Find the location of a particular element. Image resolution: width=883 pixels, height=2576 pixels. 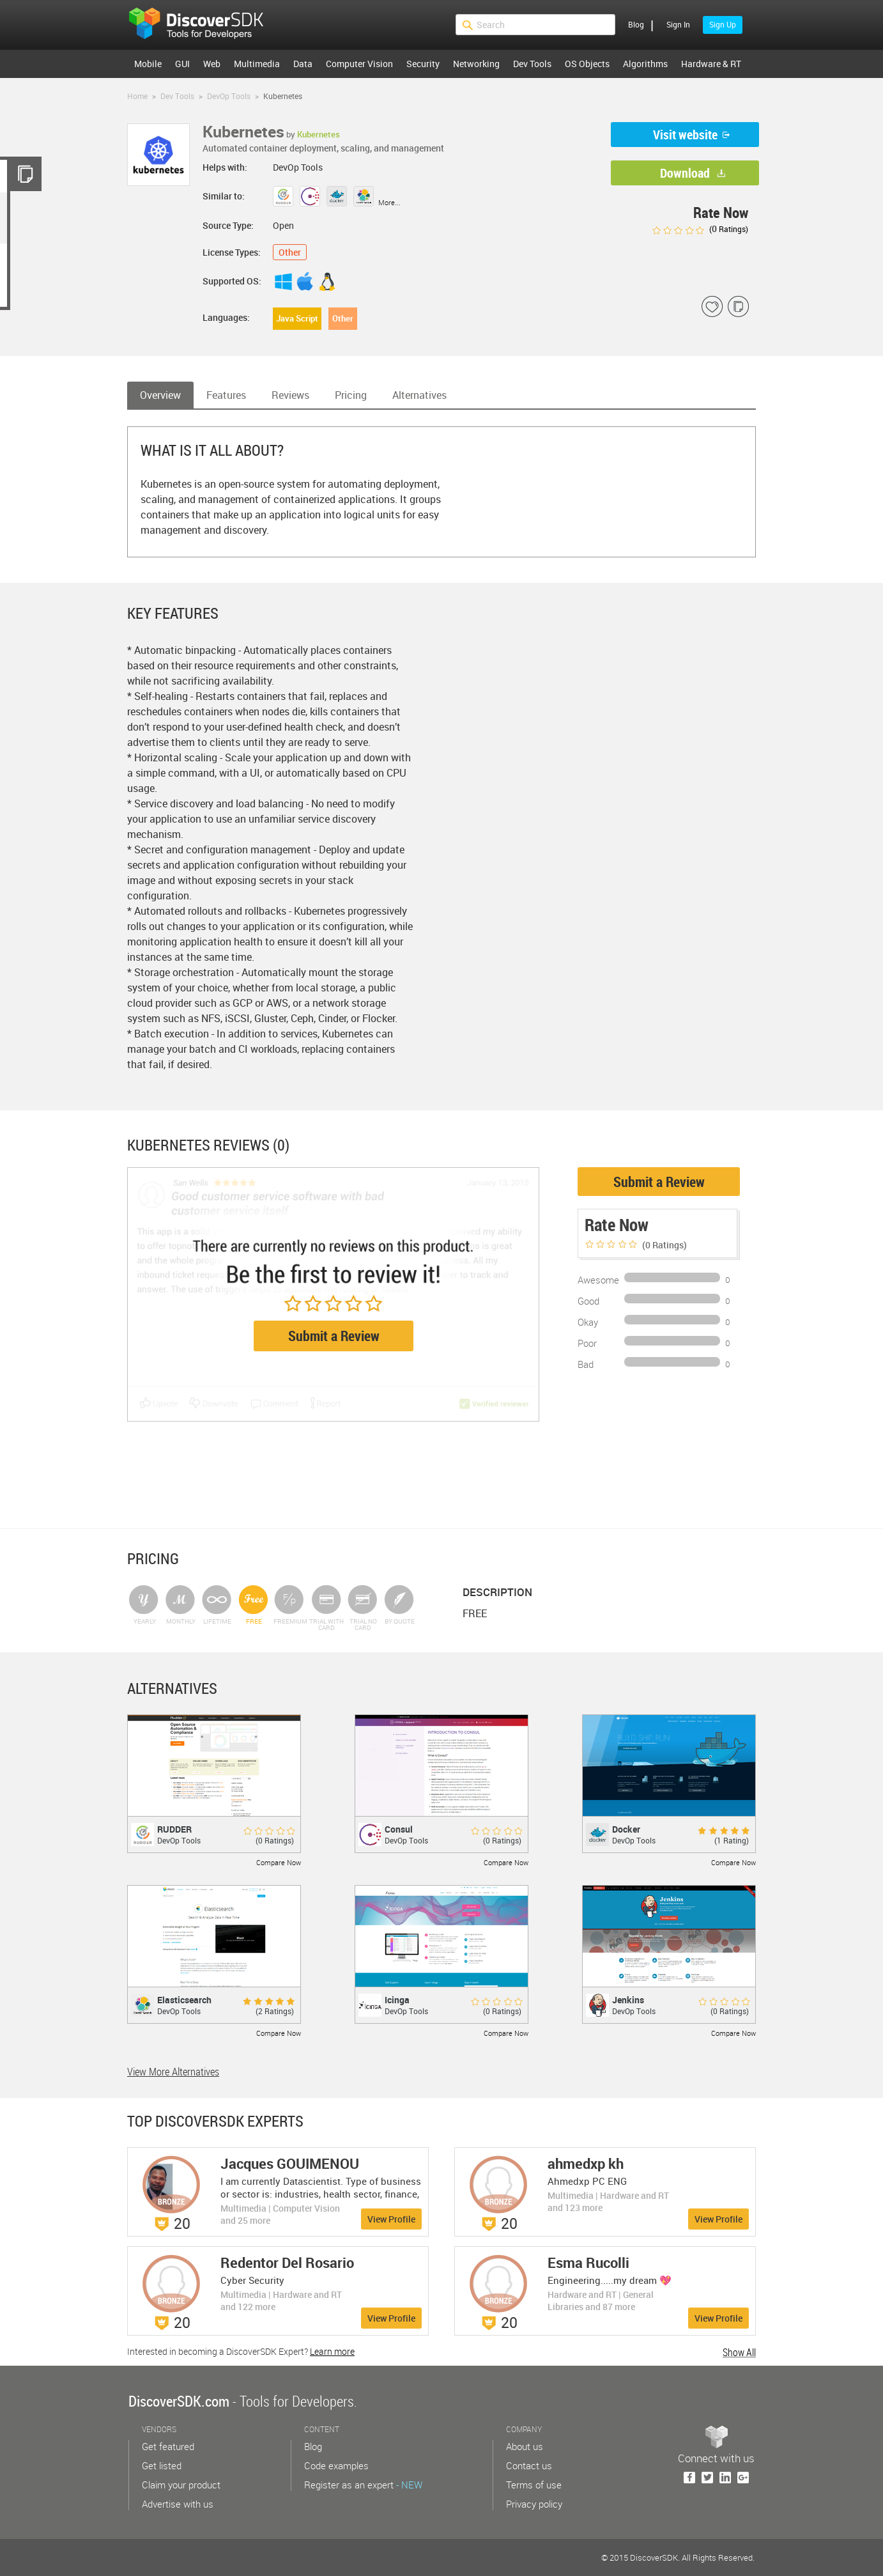

( Ratings) is located at coordinates (700, 229).